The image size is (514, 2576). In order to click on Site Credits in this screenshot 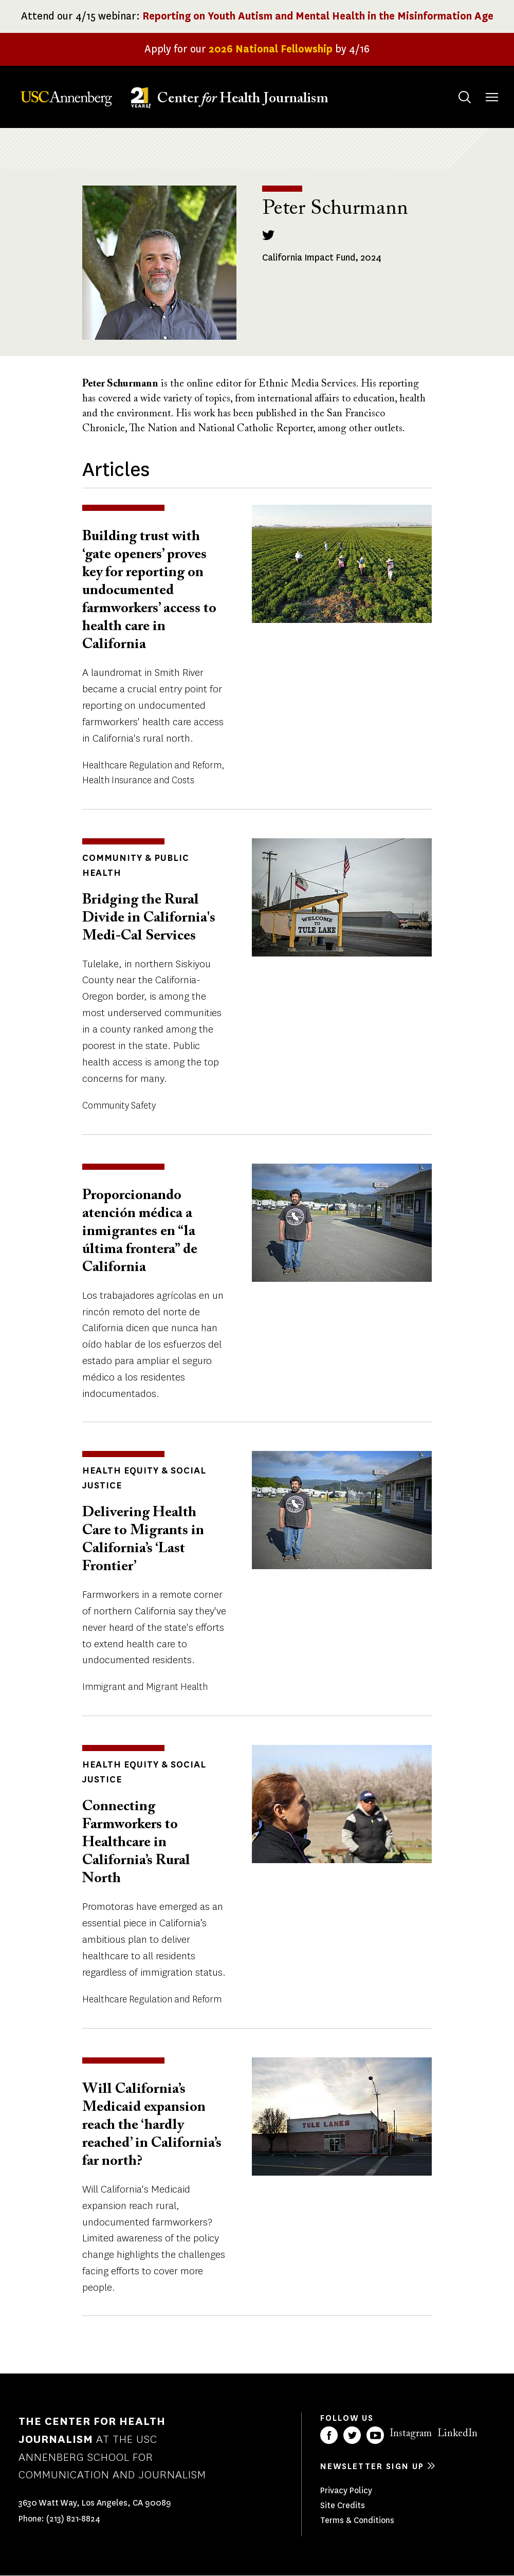, I will do `click(342, 2505)`.